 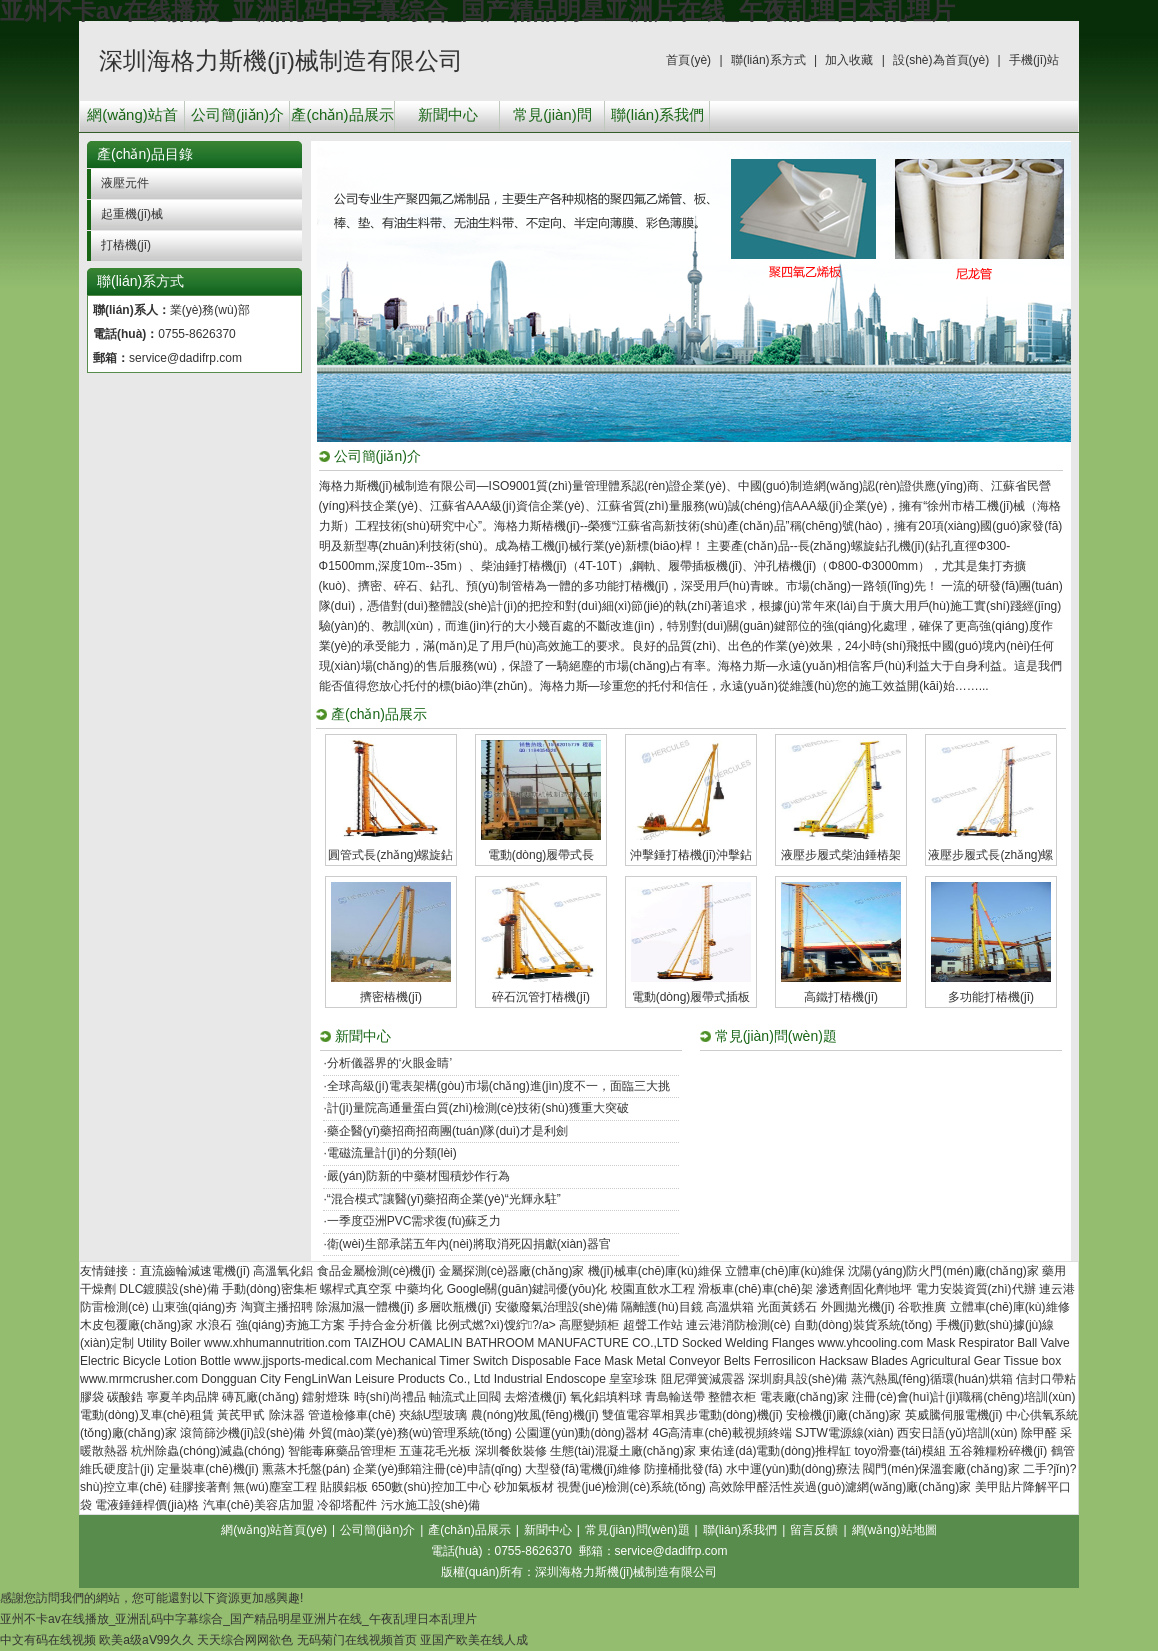 What do you see at coordinates (277, 1343) in the screenshot?
I see `www.xhhumannutrition.com` at bounding box center [277, 1343].